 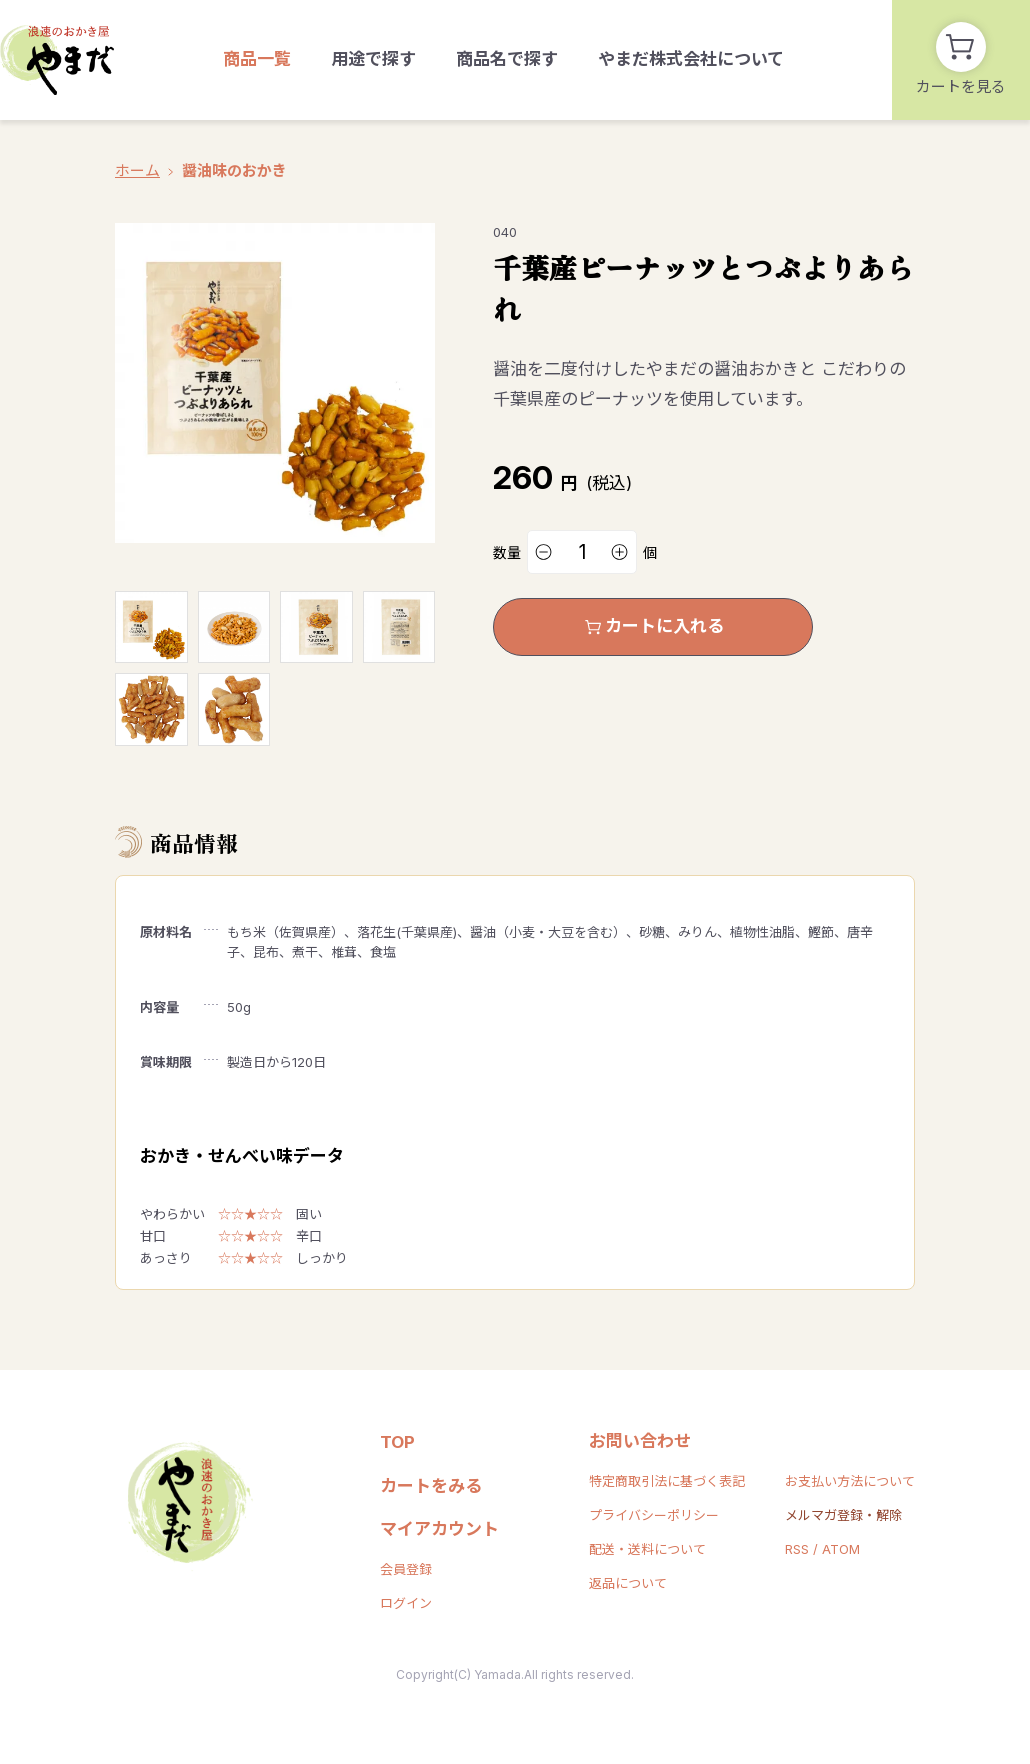 What do you see at coordinates (647, 1549) in the screenshot?
I see `配送・送料について` at bounding box center [647, 1549].